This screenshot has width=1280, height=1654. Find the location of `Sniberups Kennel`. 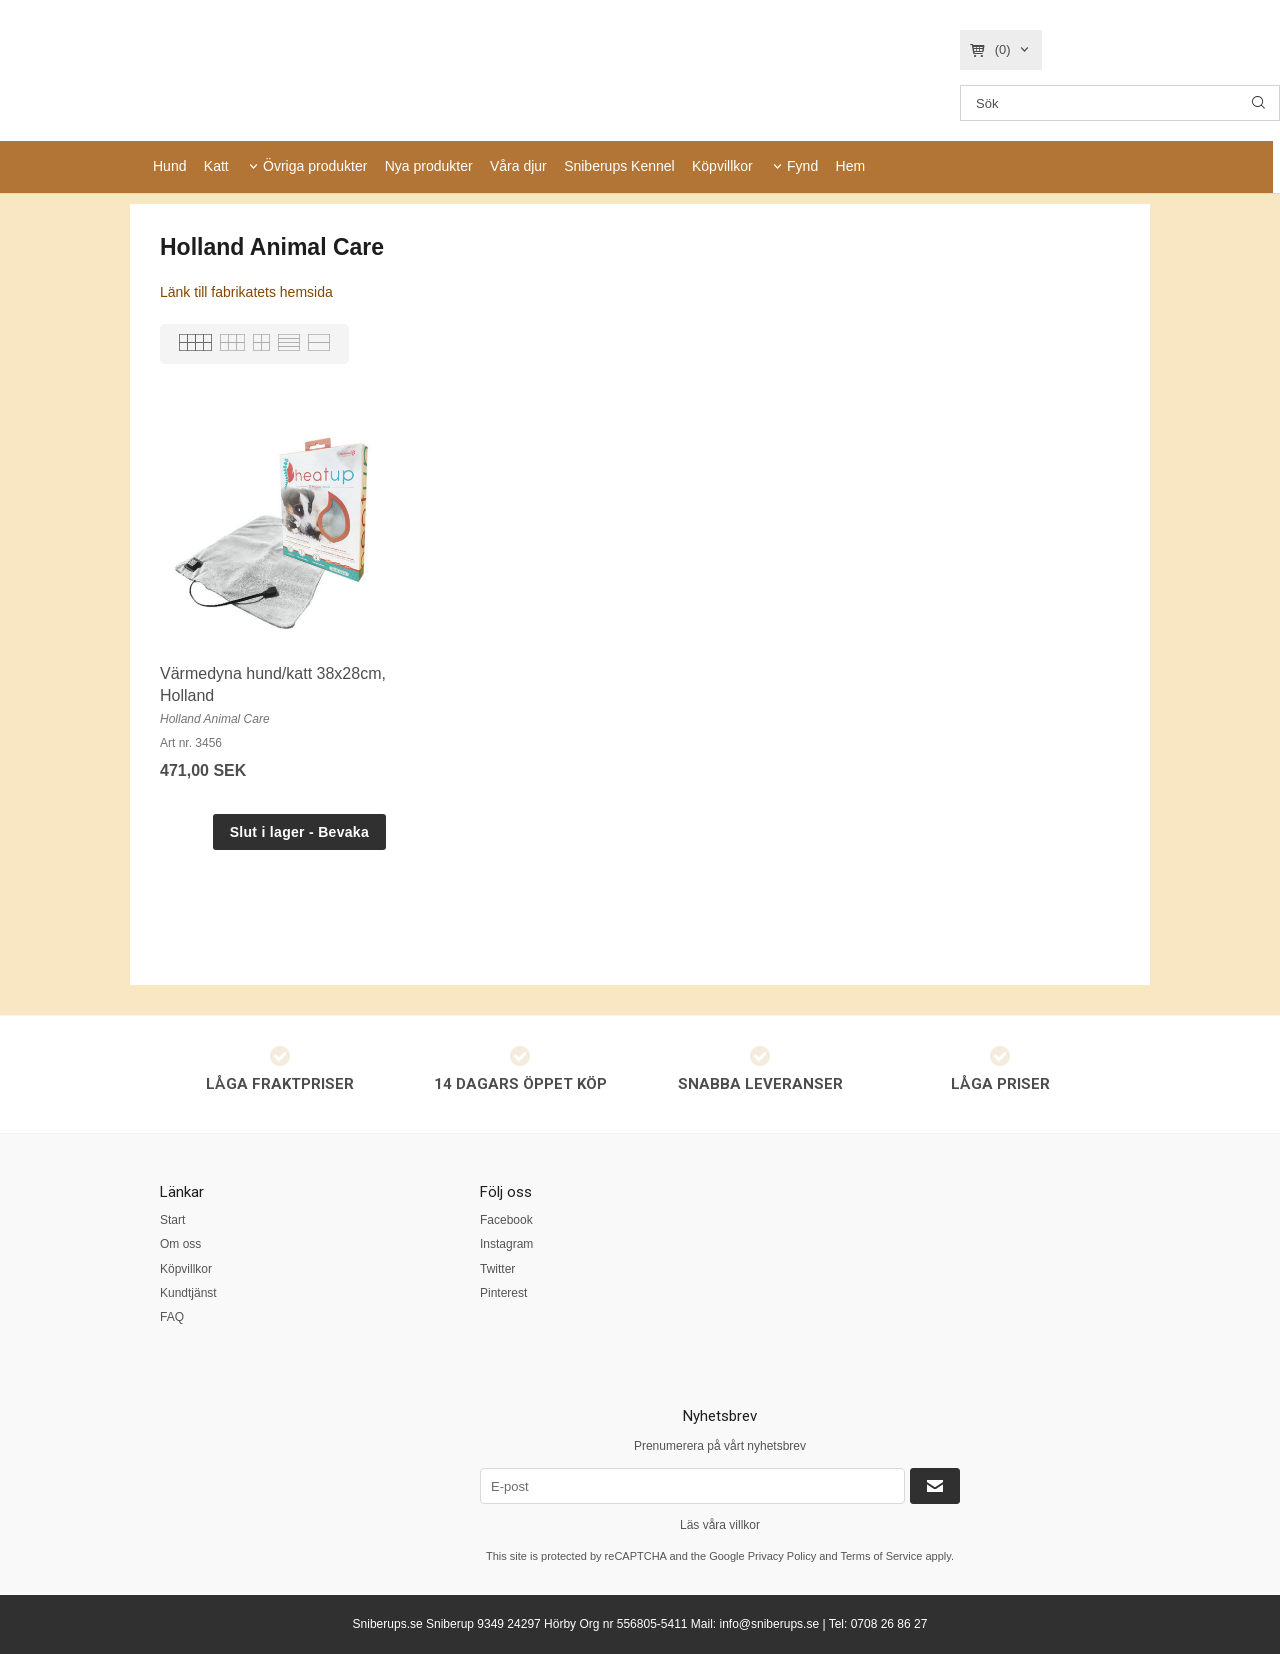

Sniberups Kennel is located at coordinates (619, 166).